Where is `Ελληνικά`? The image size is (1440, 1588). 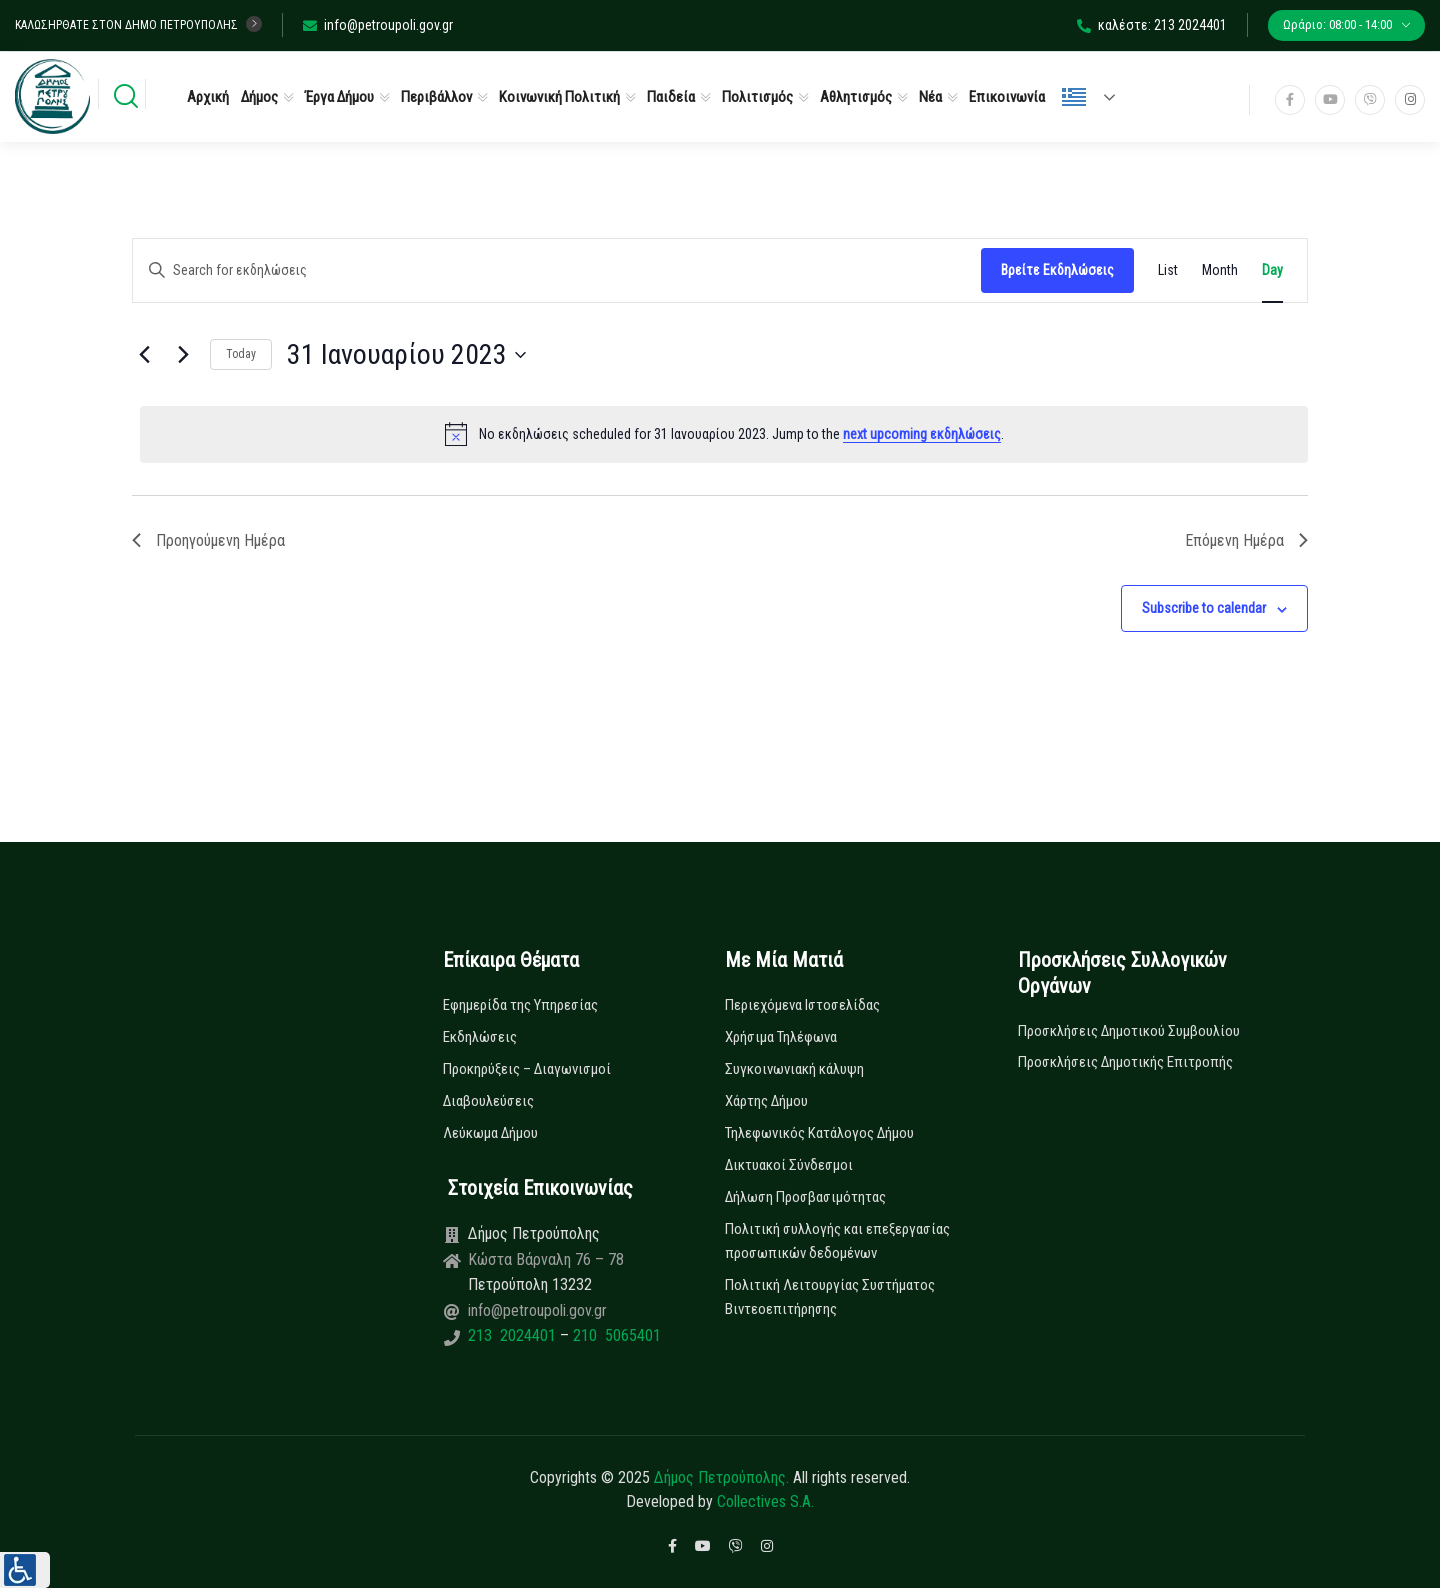 Ελληνικά is located at coordinates (1074, 97).